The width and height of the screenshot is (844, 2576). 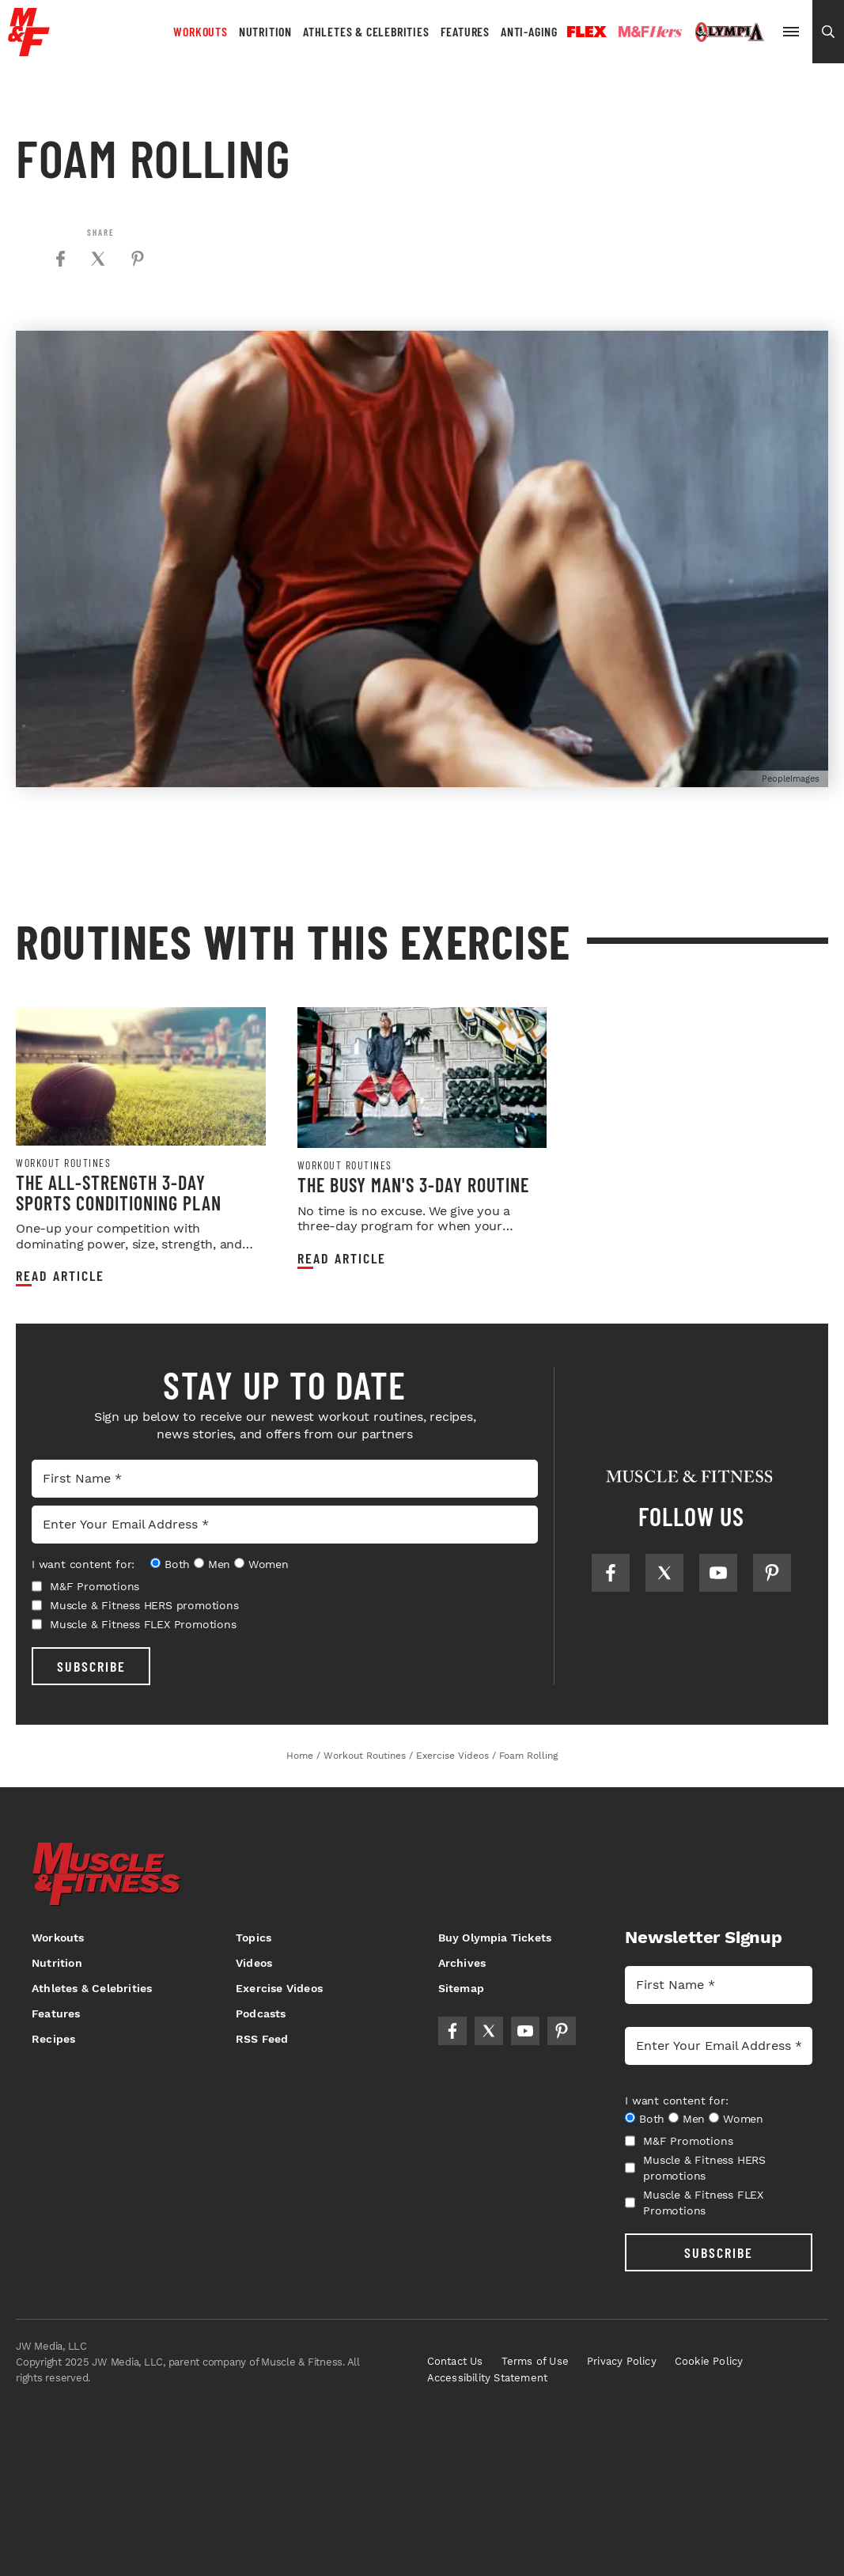 What do you see at coordinates (366, 31) in the screenshot?
I see `Athletes & Celebrities` at bounding box center [366, 31].